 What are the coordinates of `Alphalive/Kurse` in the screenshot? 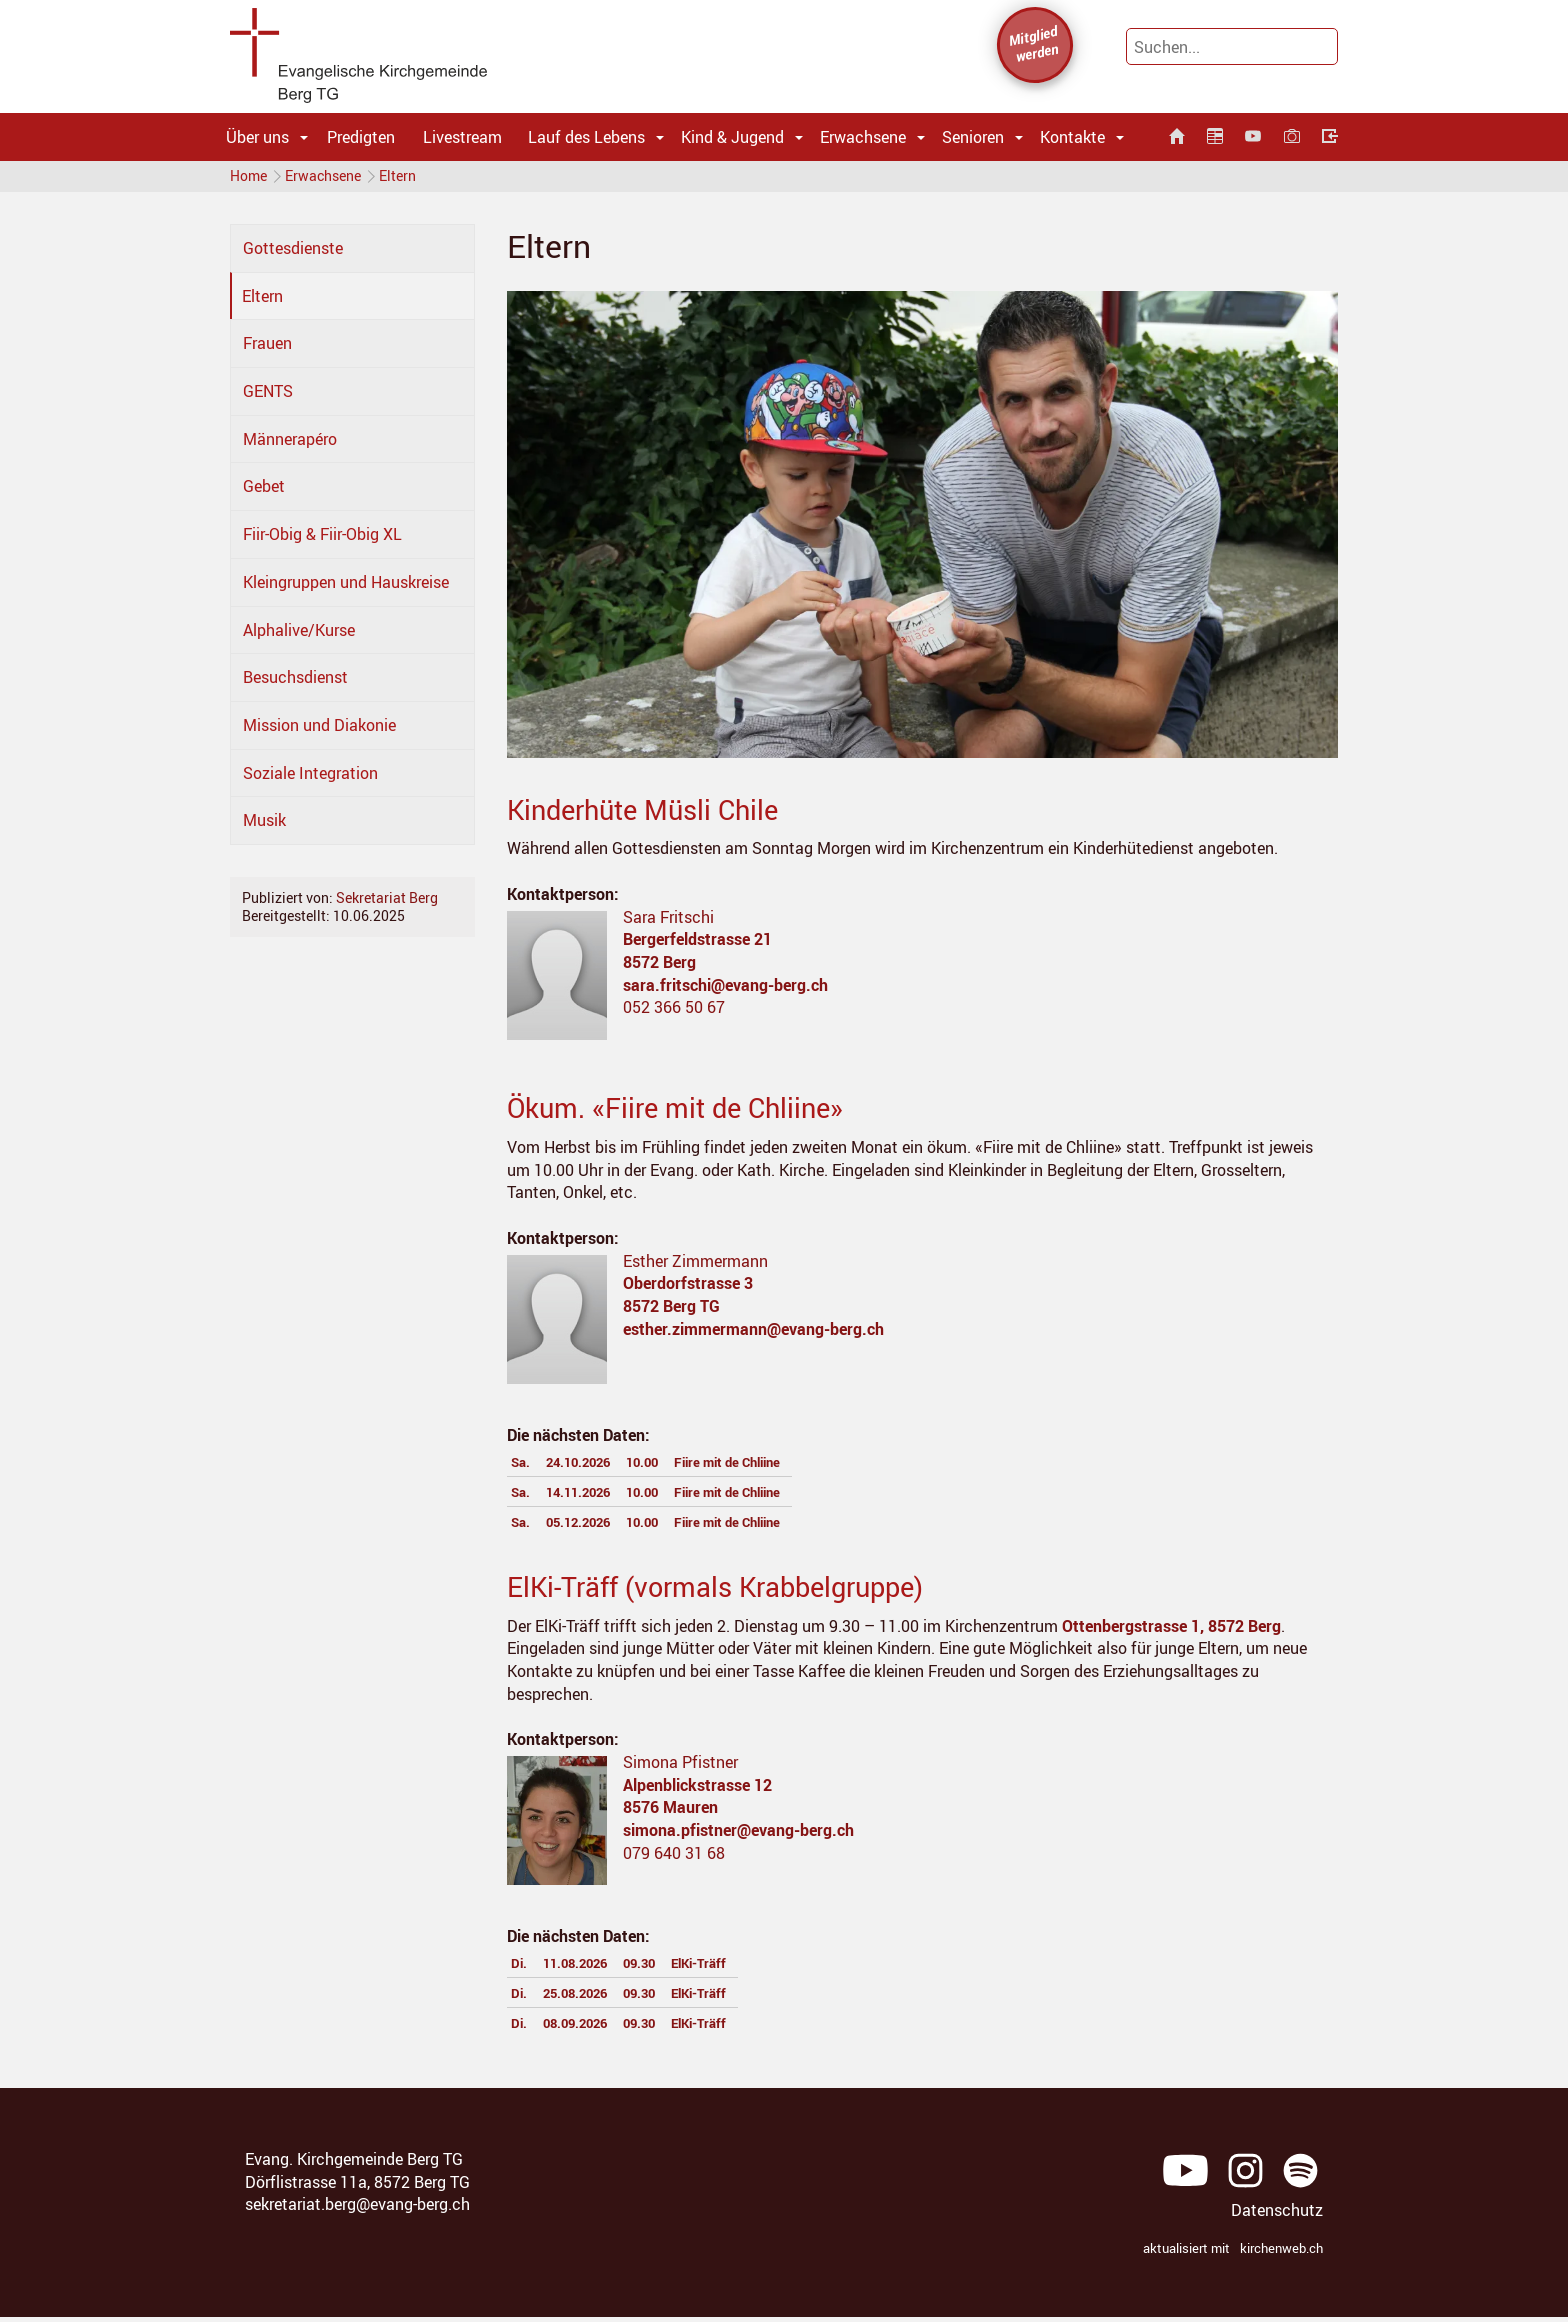 It's located at (299, 638).